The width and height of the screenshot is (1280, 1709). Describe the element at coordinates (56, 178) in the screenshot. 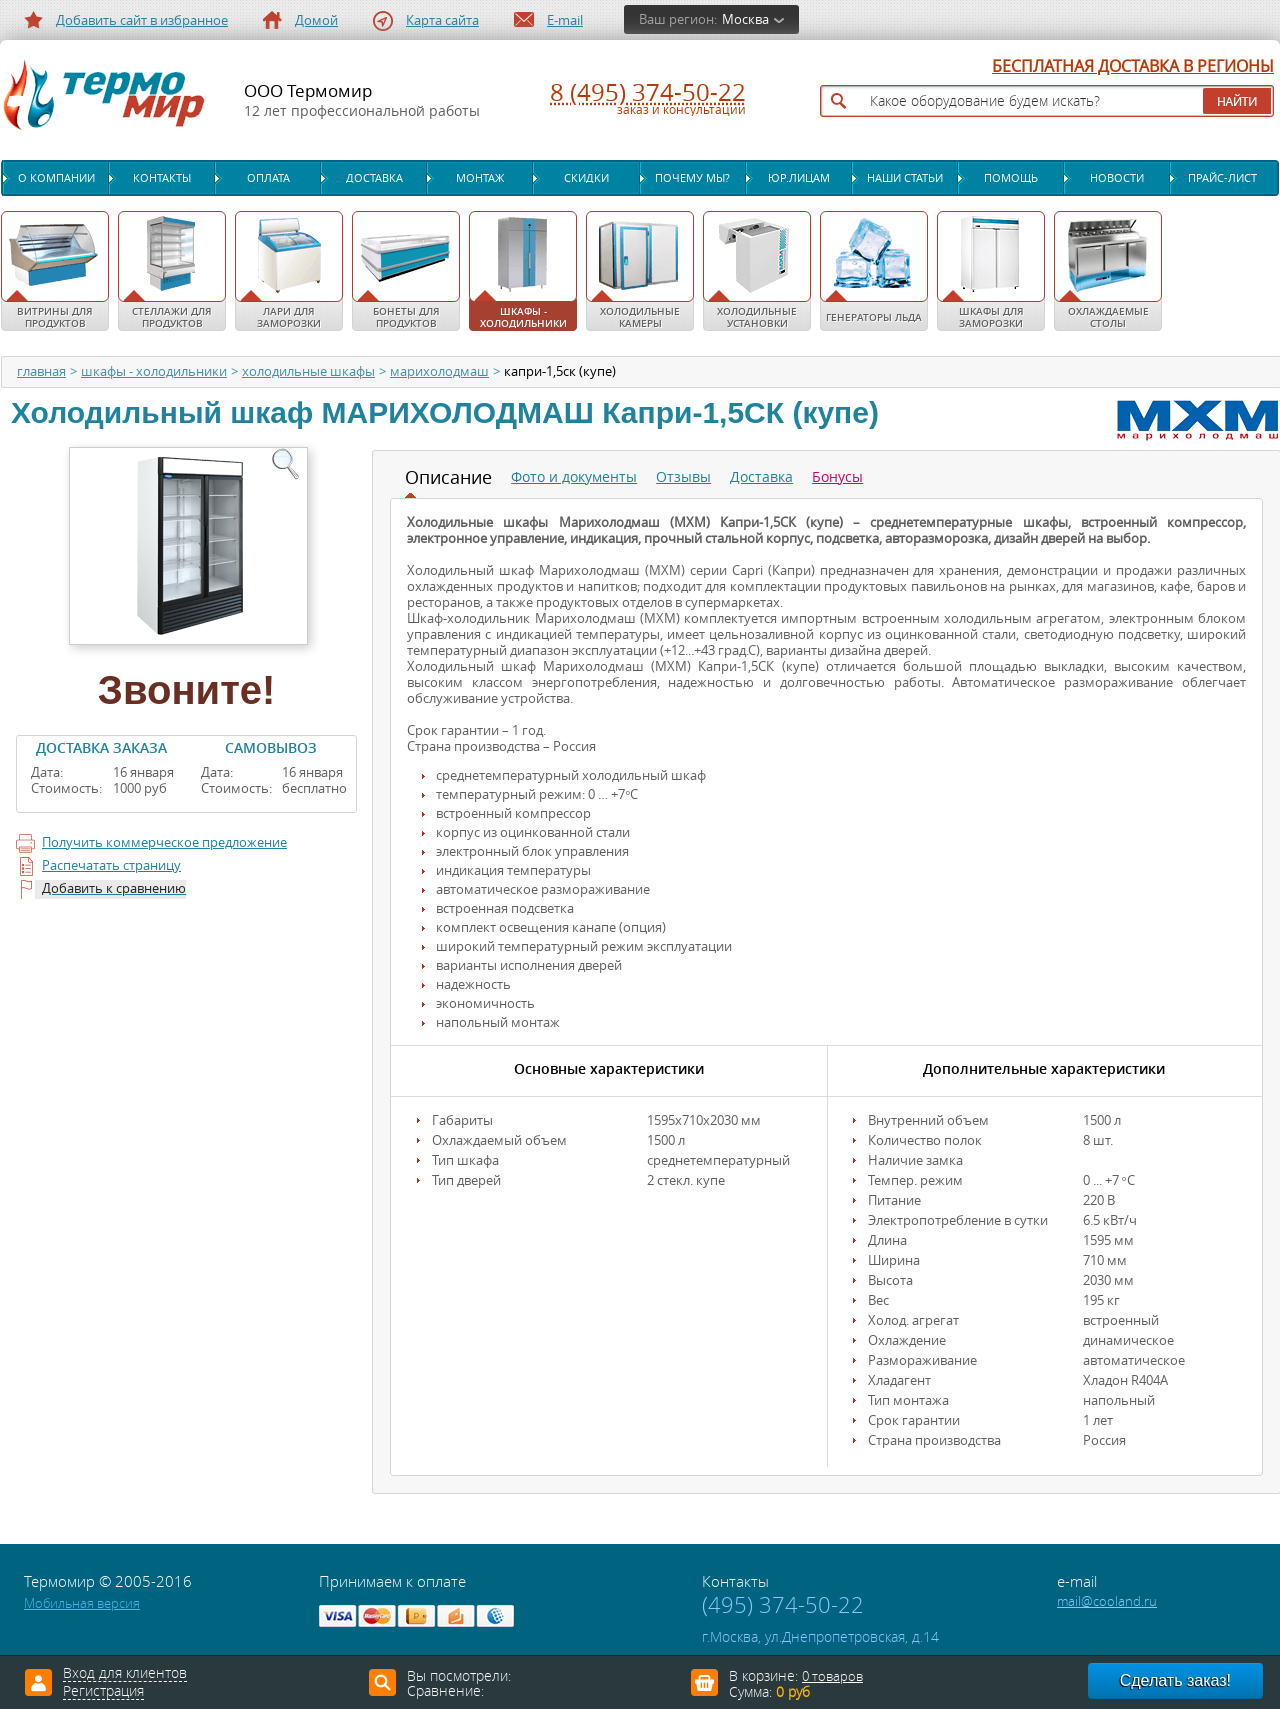

I see `О компании` at that location.